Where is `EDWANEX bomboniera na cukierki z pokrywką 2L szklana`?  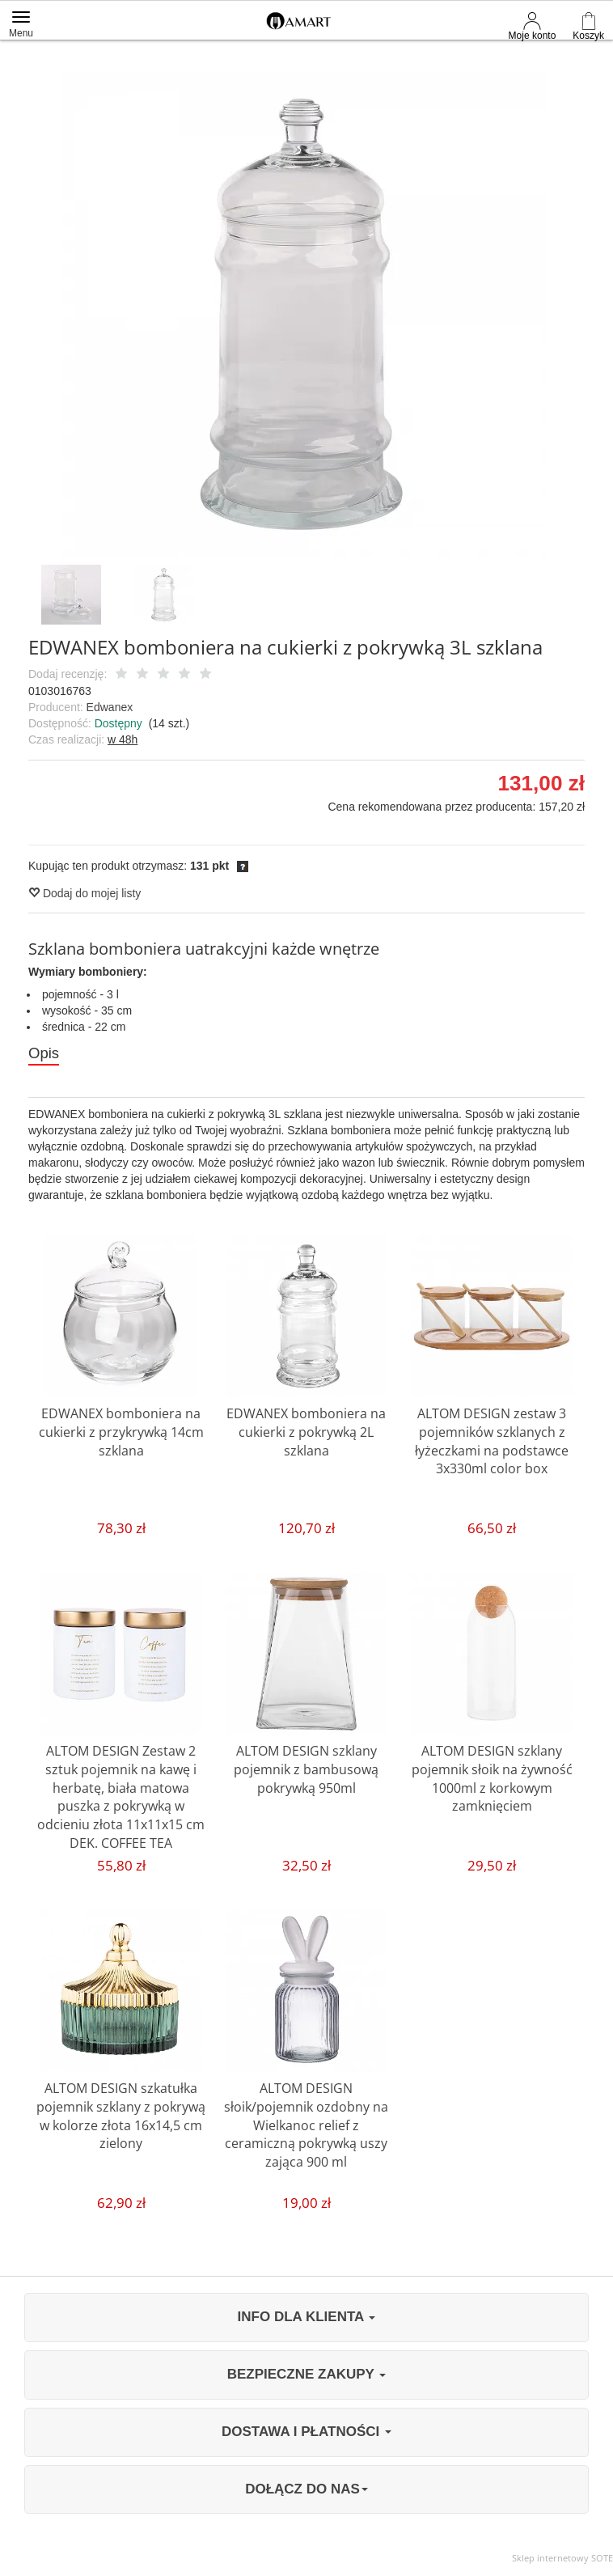 EDWANEX bomboniera na cukierki z pokrywką 2L szklana is located at coordinates (306, 1432).